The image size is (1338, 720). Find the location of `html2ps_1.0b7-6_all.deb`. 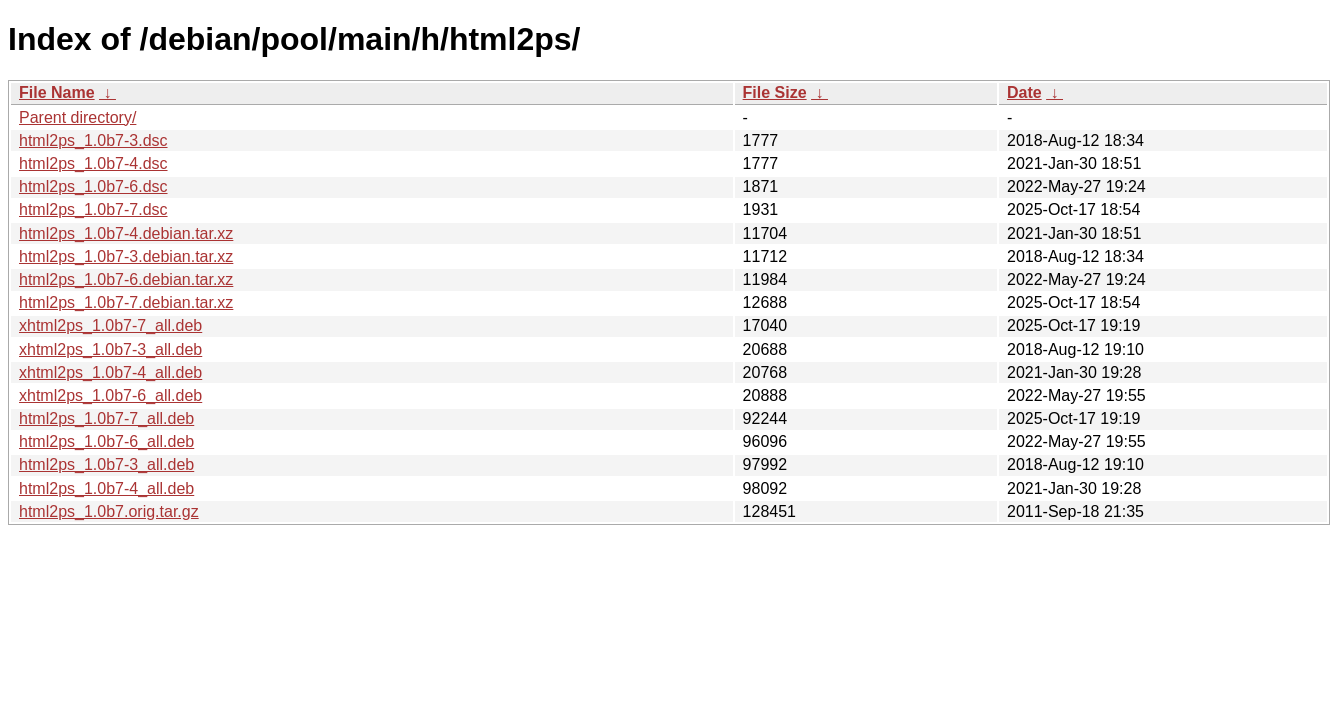

html2ps_1.0b7-6_all.deb is located at coordinates (106, 441).